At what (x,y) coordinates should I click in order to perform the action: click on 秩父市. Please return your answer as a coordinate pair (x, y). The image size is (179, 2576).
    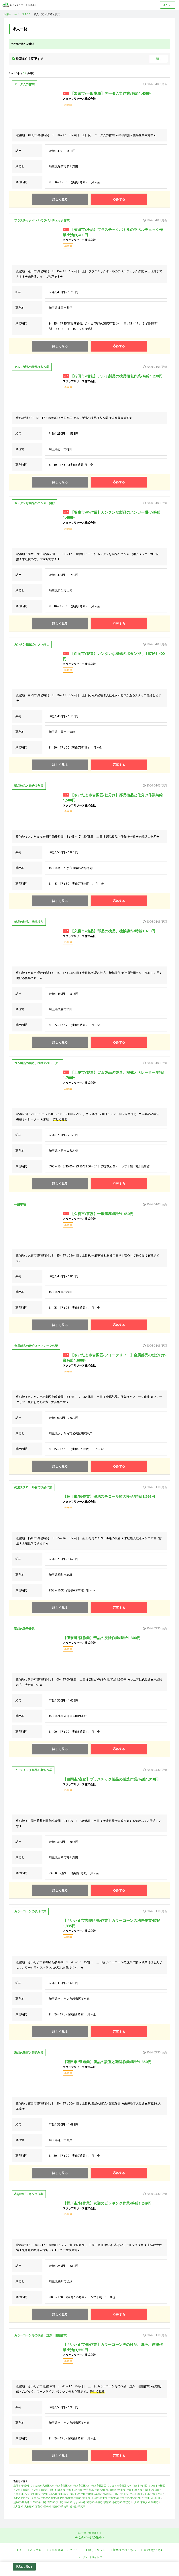
    Looking at the image, I should click on (129, 2498).